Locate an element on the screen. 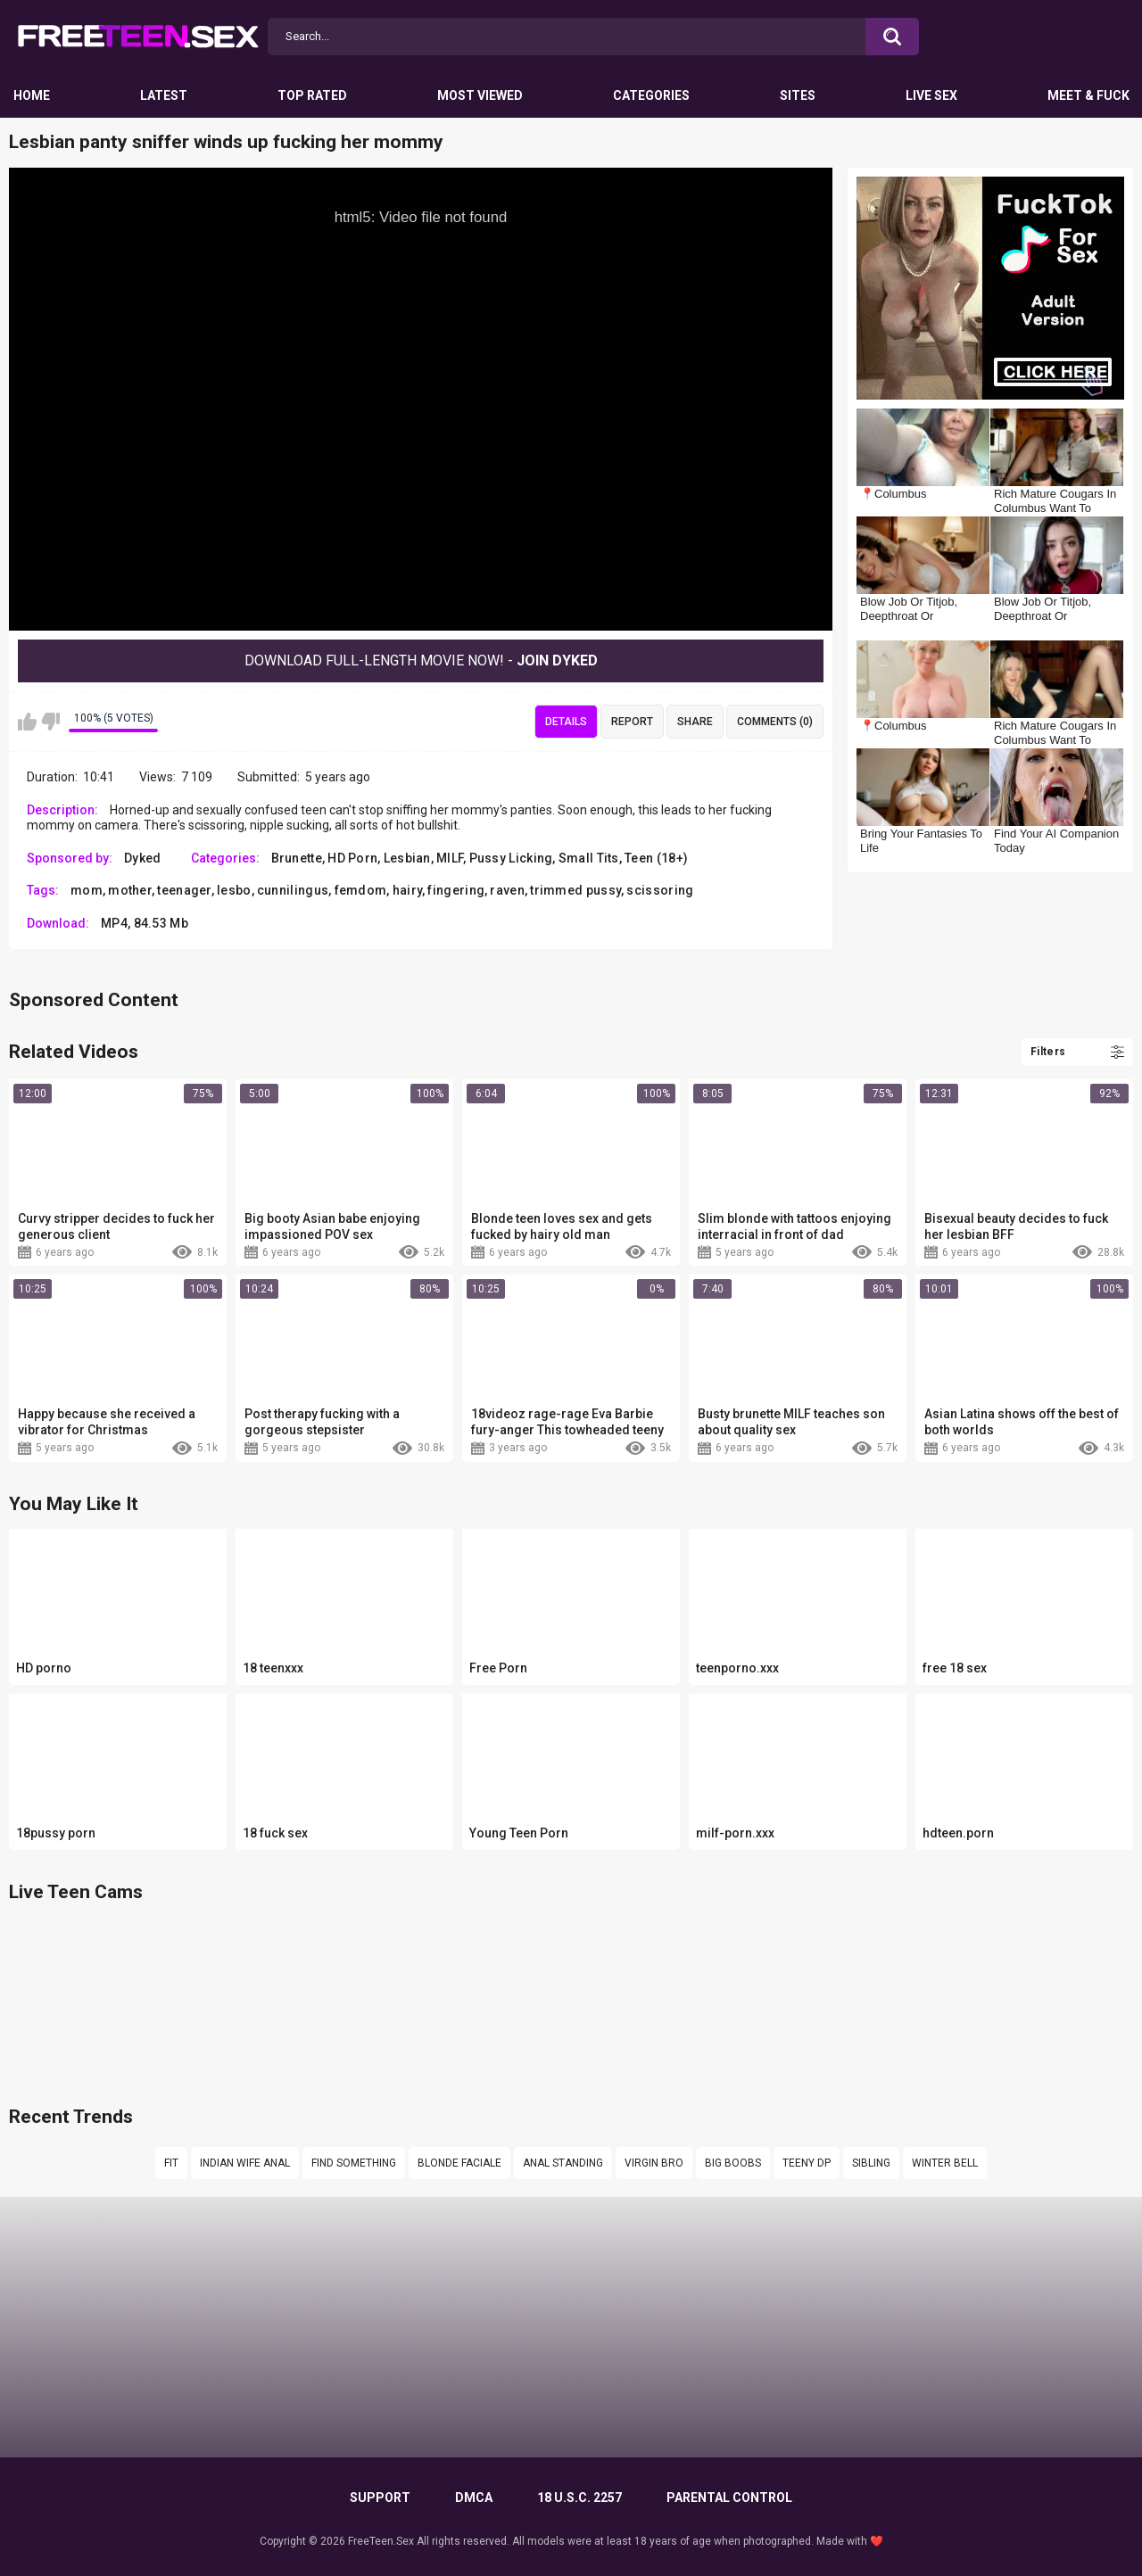 This screenshot has width=1142, height=2576. mother is located at coordinates (130, 890).